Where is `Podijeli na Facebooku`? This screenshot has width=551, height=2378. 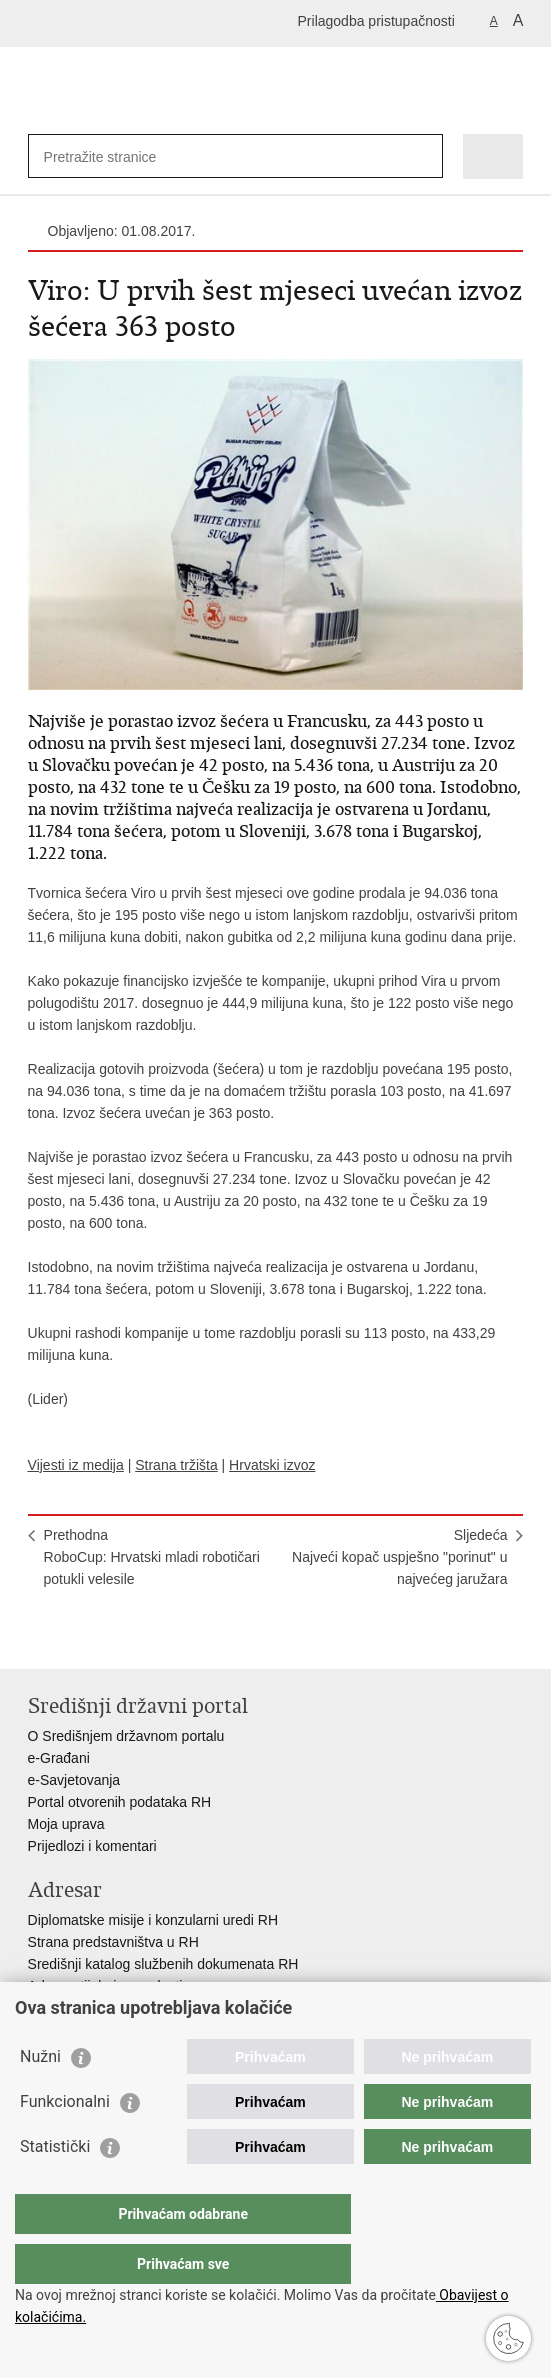
Podijeli na Facebooku is located at coordinates (81, 1637).